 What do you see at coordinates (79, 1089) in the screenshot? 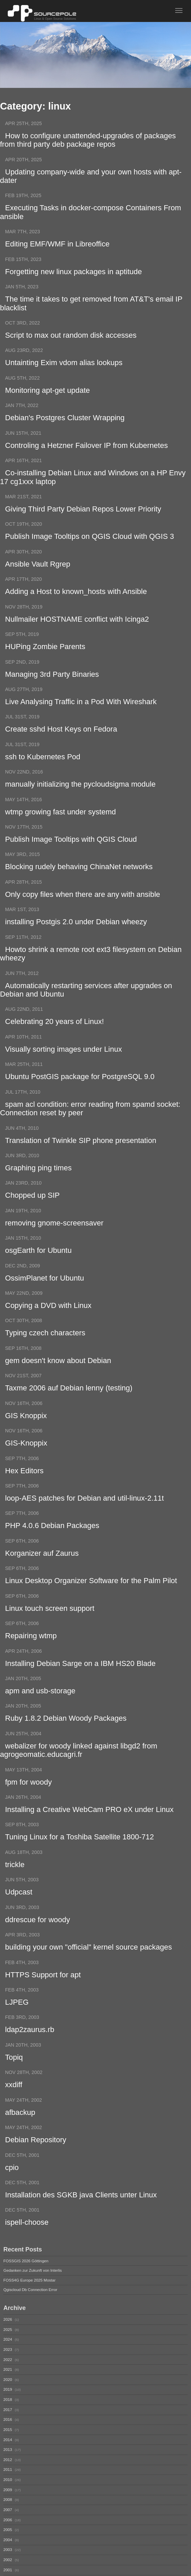
I see `Ubuntu PostGIS package for PostgreSQL 9.0` at bounding box center [79, 1089].